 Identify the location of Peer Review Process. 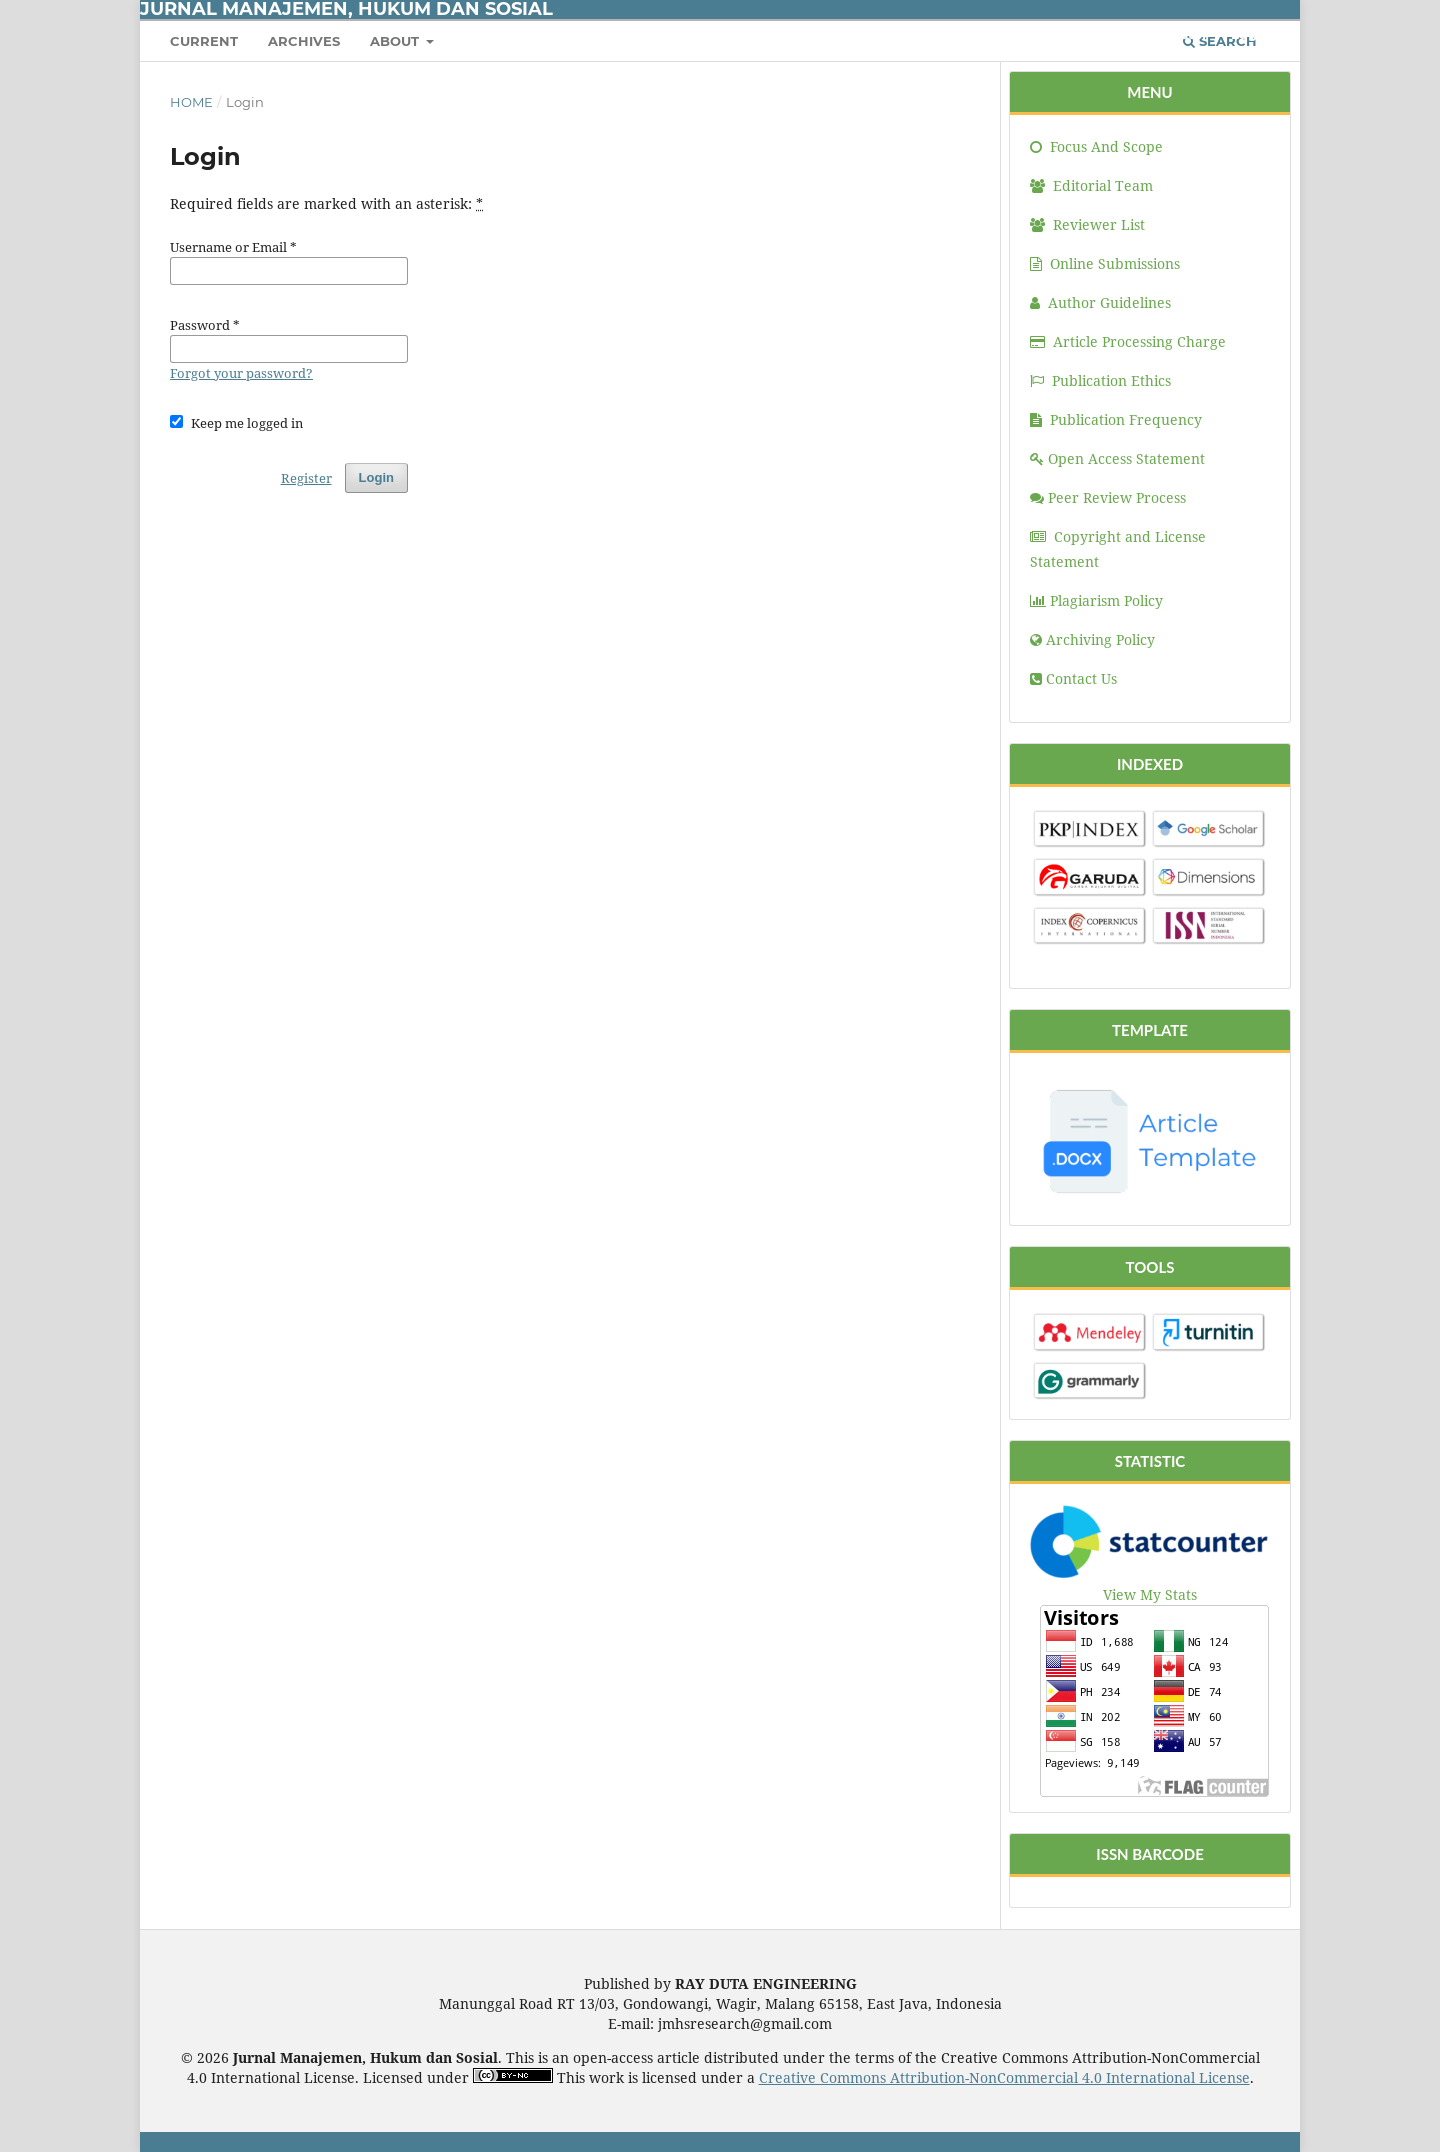
(1108, 497).